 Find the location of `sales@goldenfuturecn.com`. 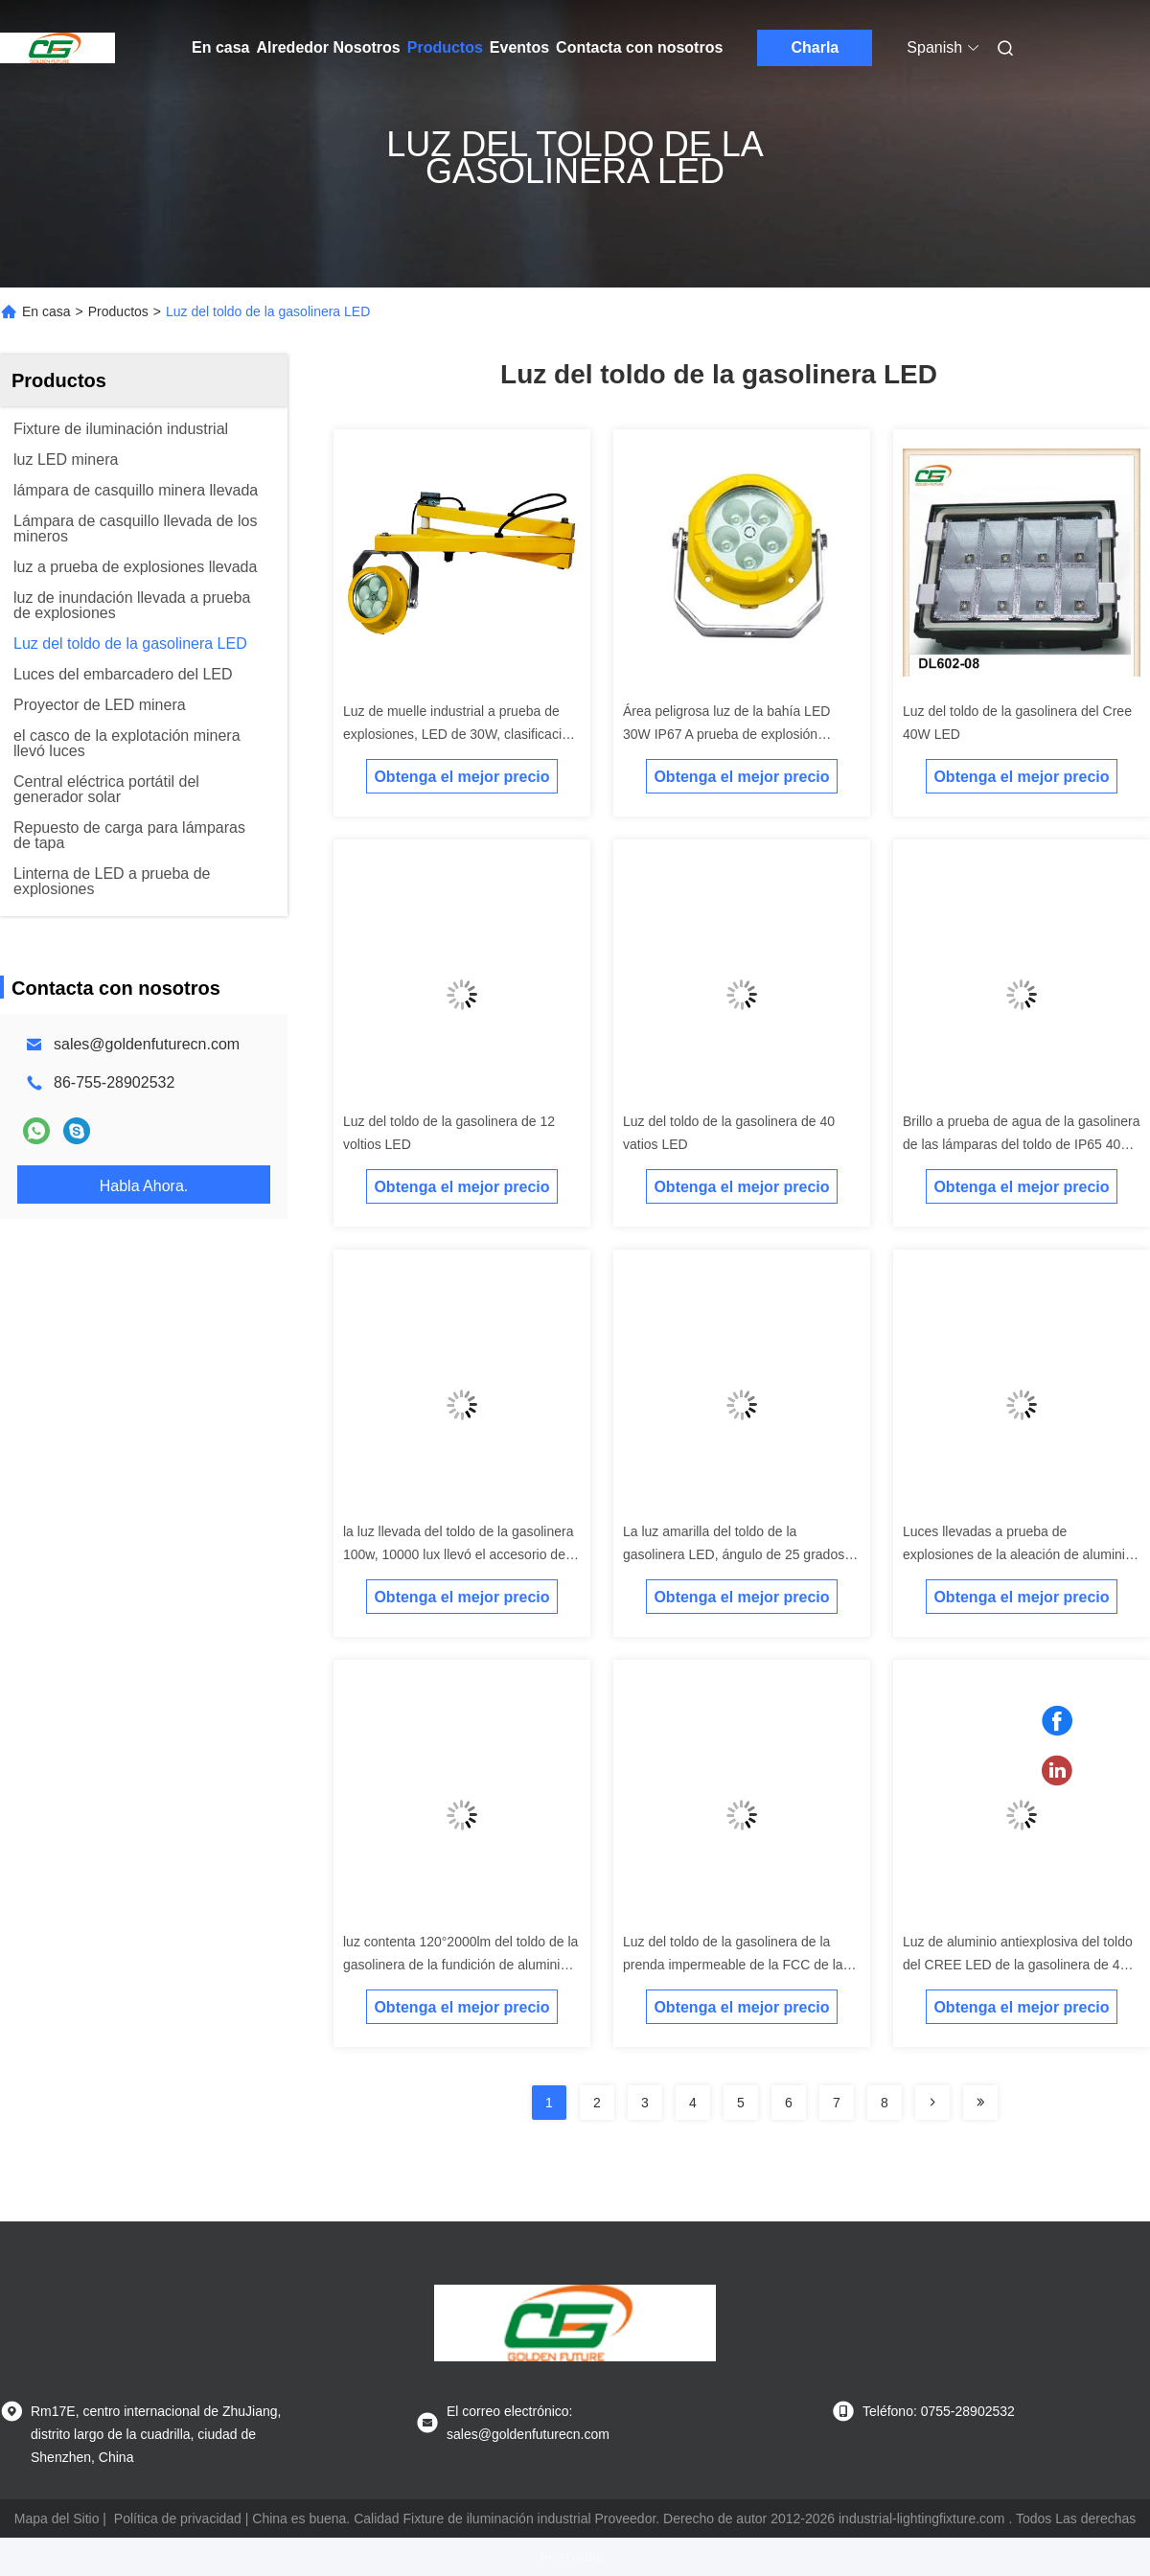

sales@goldenfuturecn.com is located at coordinates (147, 1044).